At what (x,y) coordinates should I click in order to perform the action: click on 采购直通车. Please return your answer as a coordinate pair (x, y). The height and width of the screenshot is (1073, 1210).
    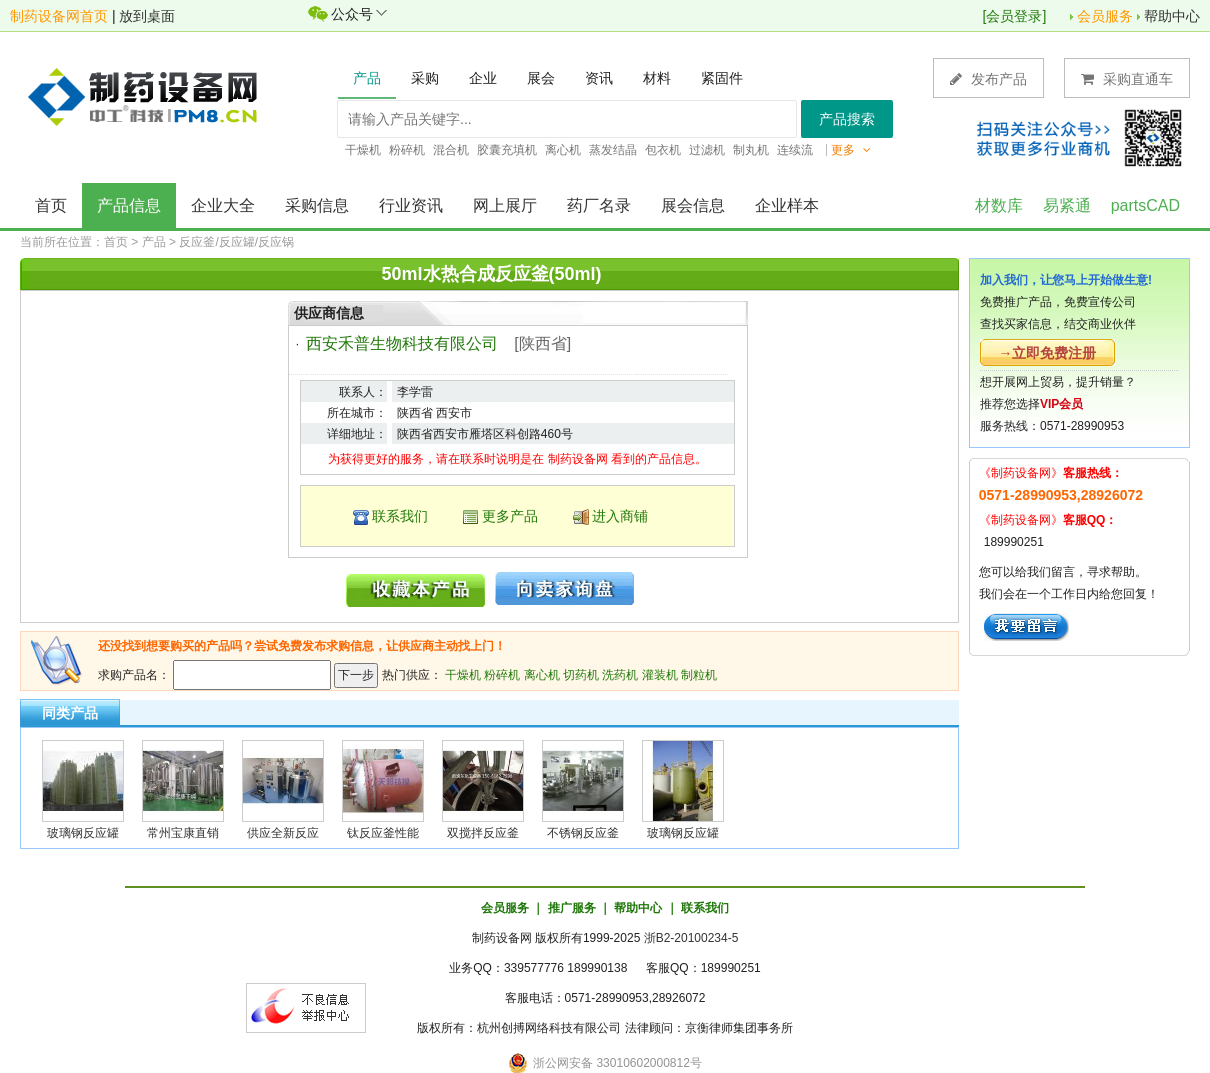
    Looking at the image, I should click on (1127, 78).